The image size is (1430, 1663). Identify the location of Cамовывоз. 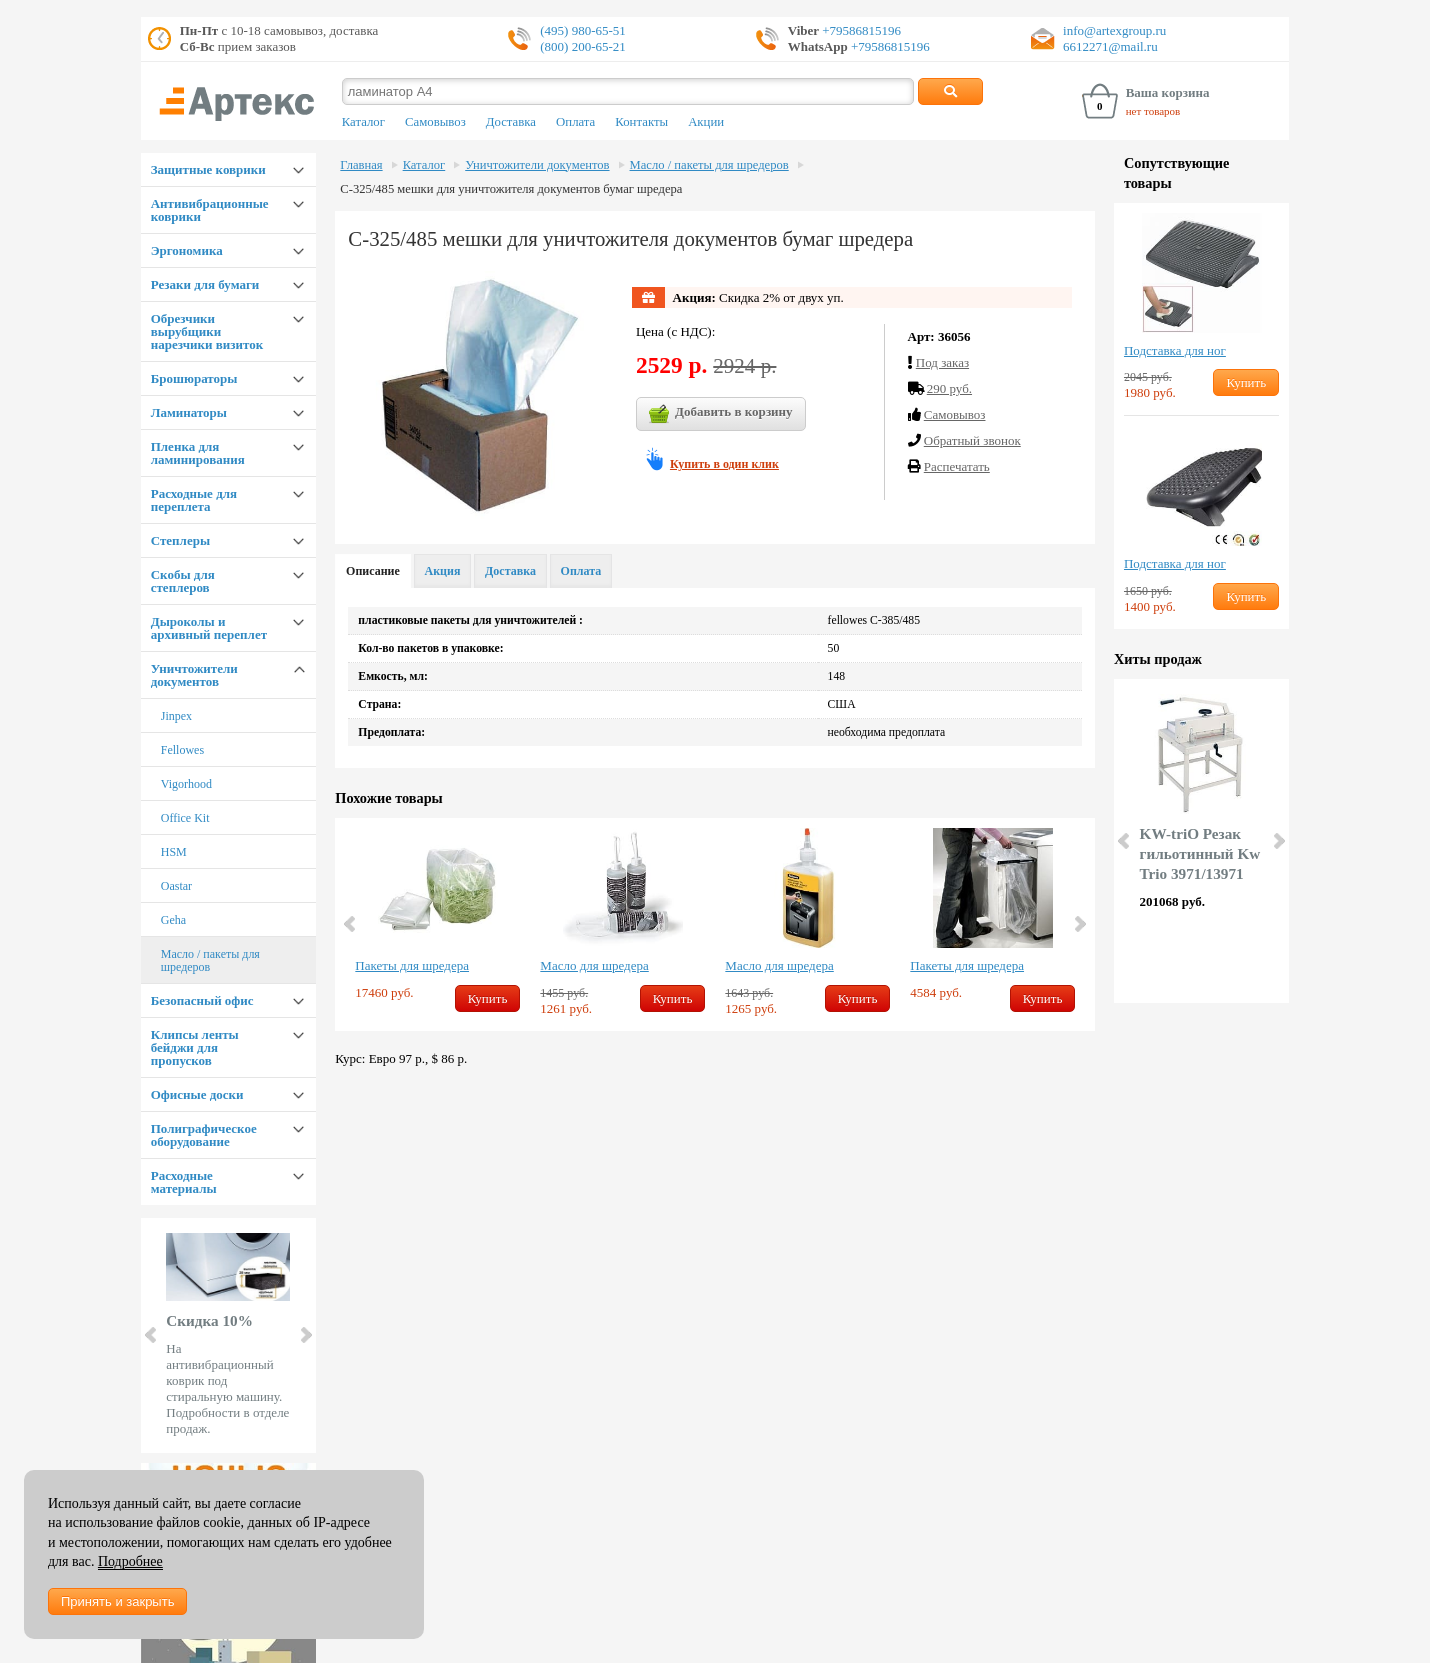
(955, 414).